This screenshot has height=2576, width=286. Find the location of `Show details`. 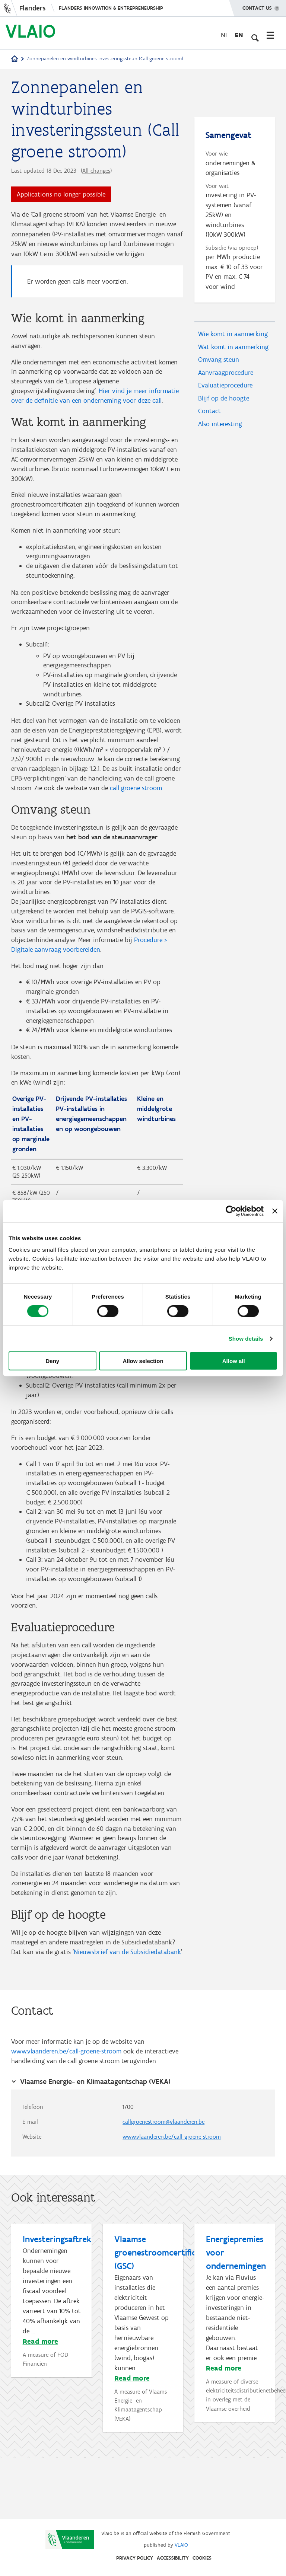

Show details is located at coordinates (246, 1338).